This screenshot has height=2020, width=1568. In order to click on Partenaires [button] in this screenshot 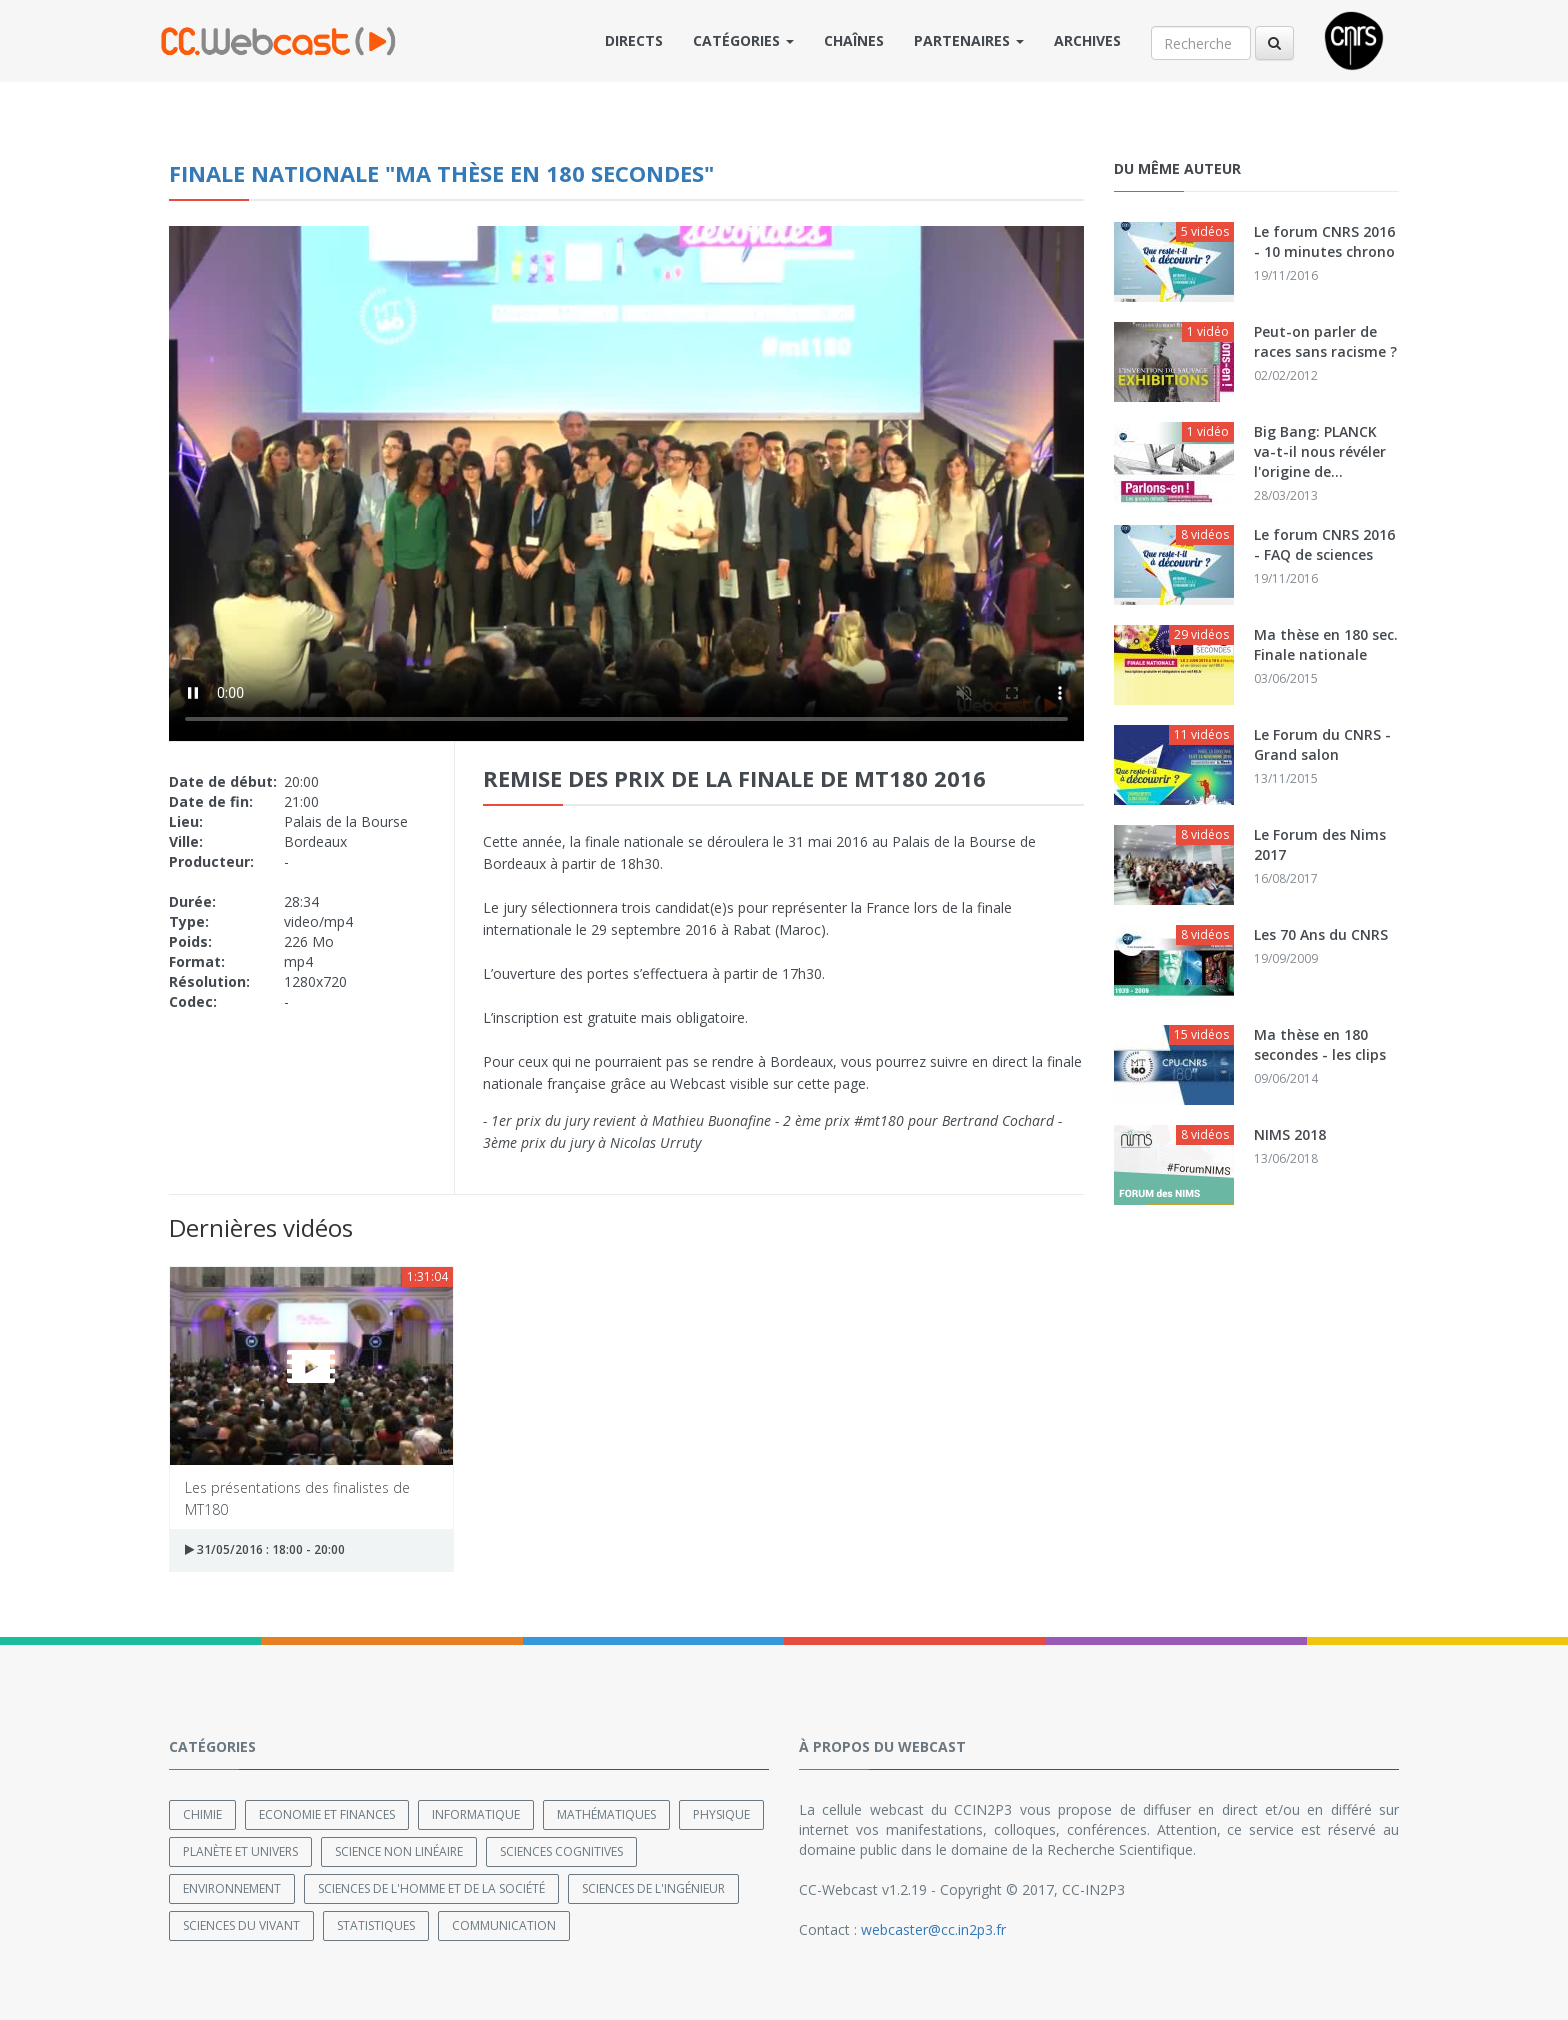, I will do `click(969, 40)`.